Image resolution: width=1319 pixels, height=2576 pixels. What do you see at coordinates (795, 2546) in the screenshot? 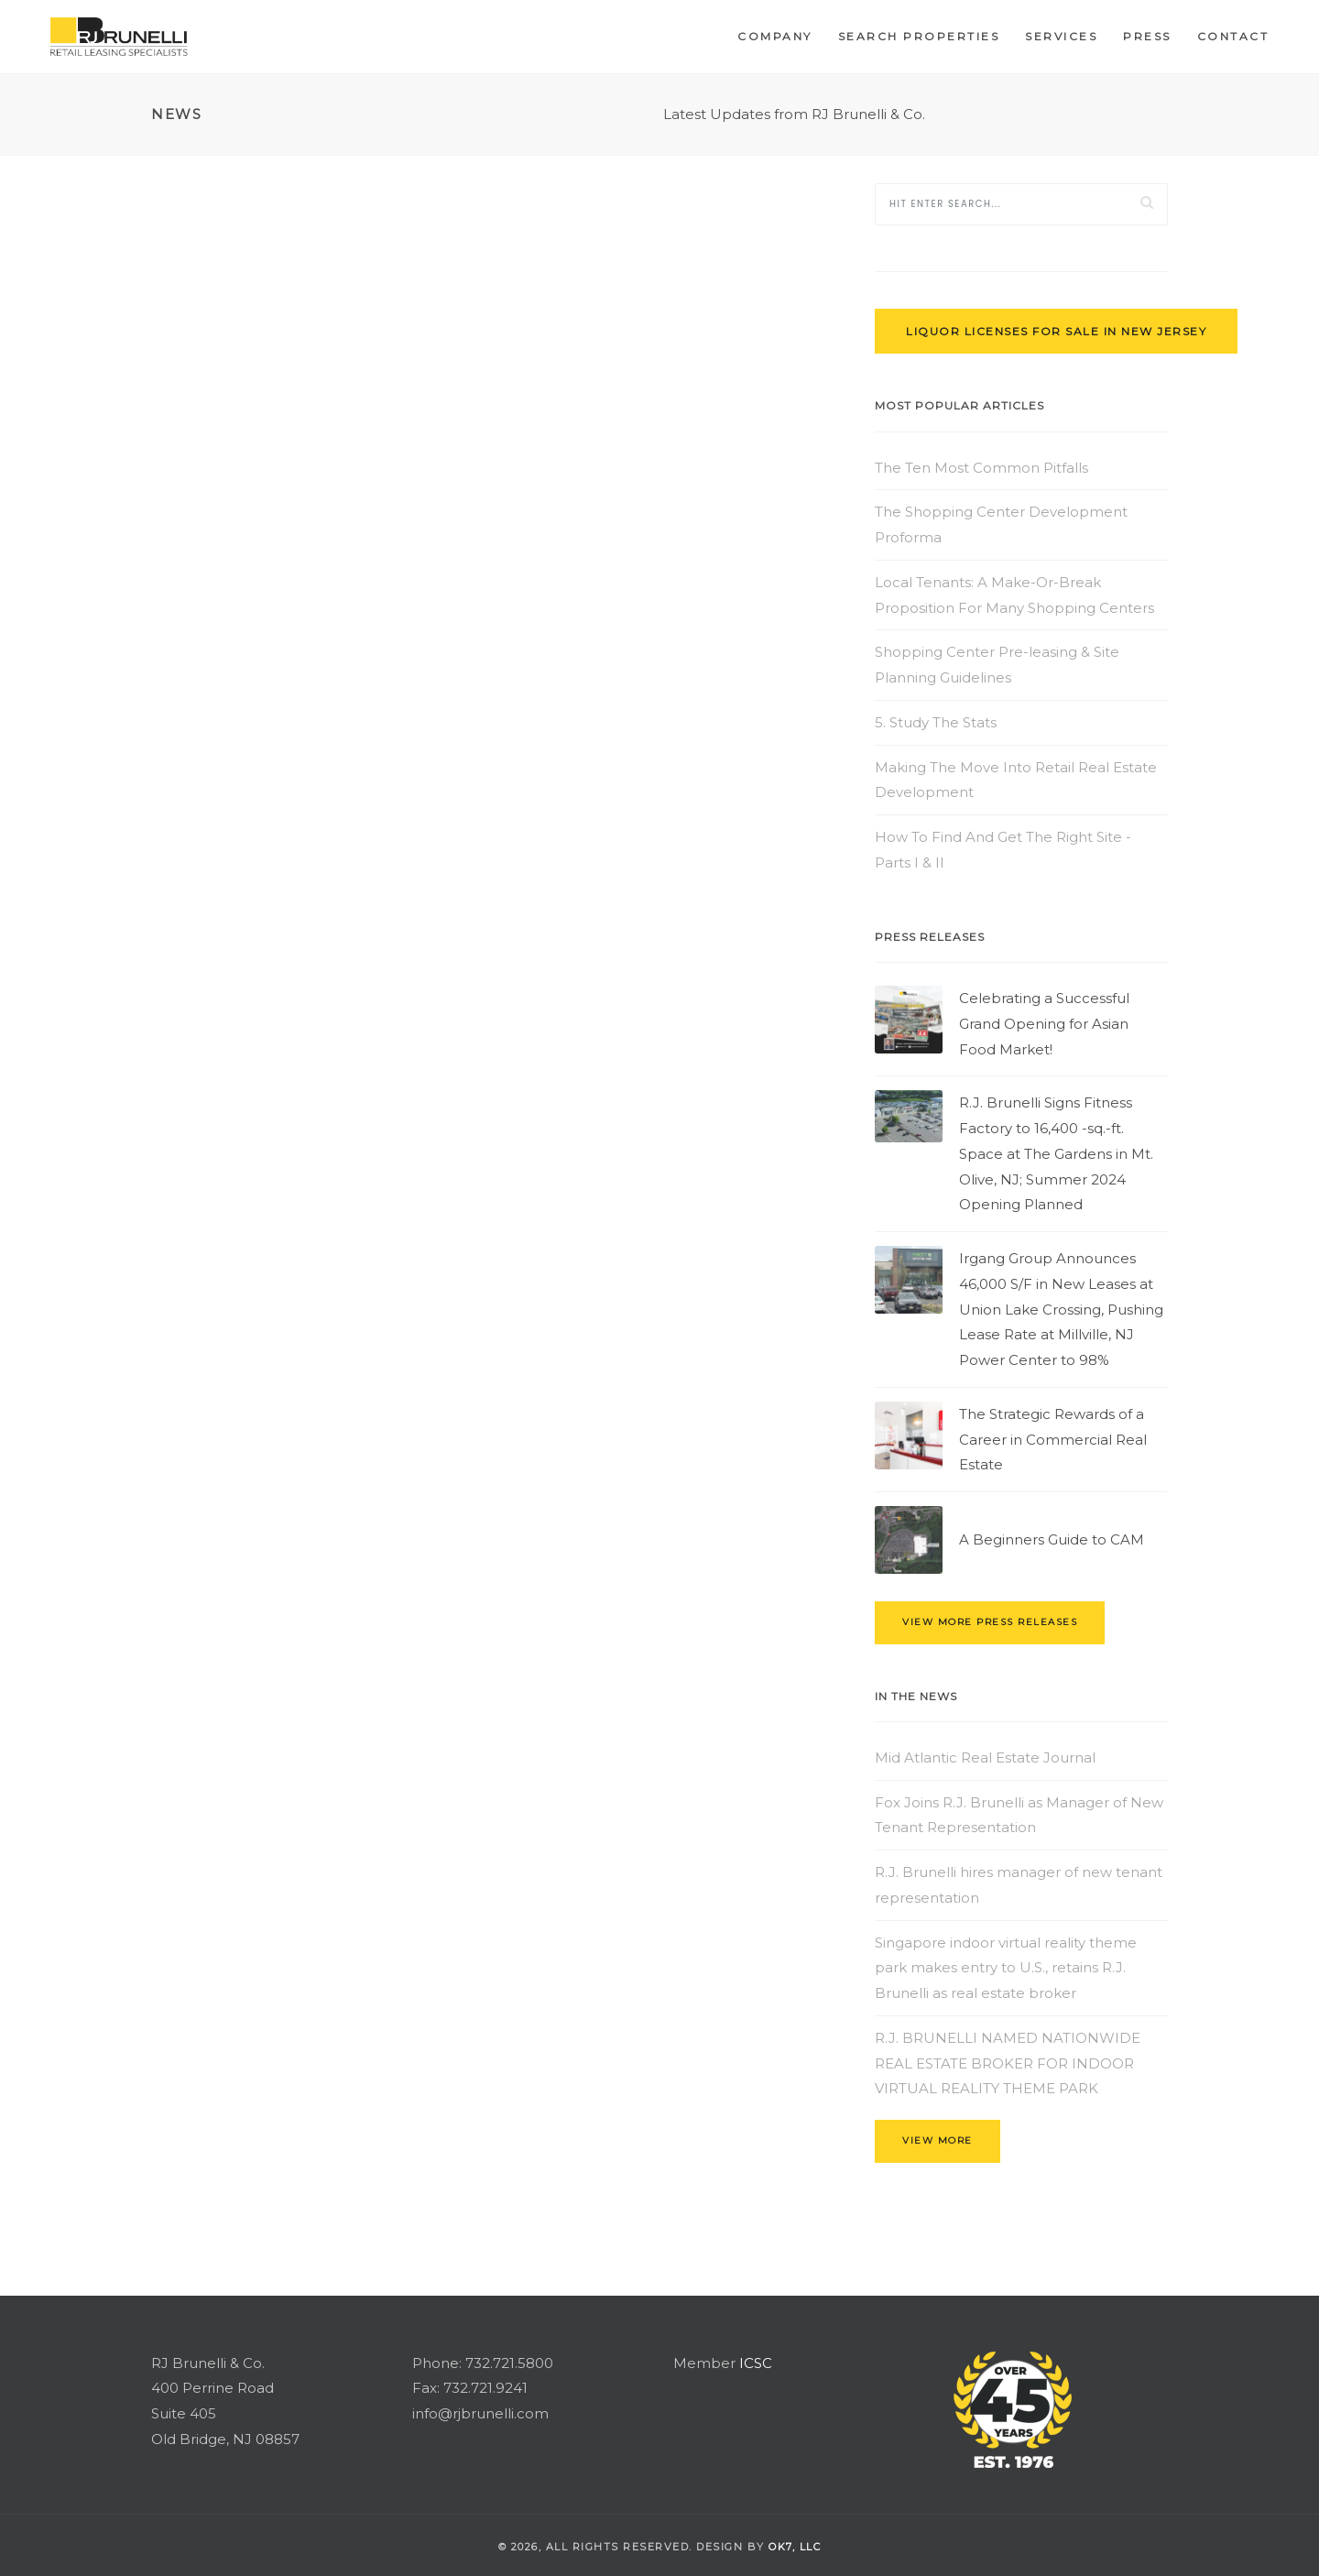
I see `OK7, llc` at bounding box center [795, 2546].